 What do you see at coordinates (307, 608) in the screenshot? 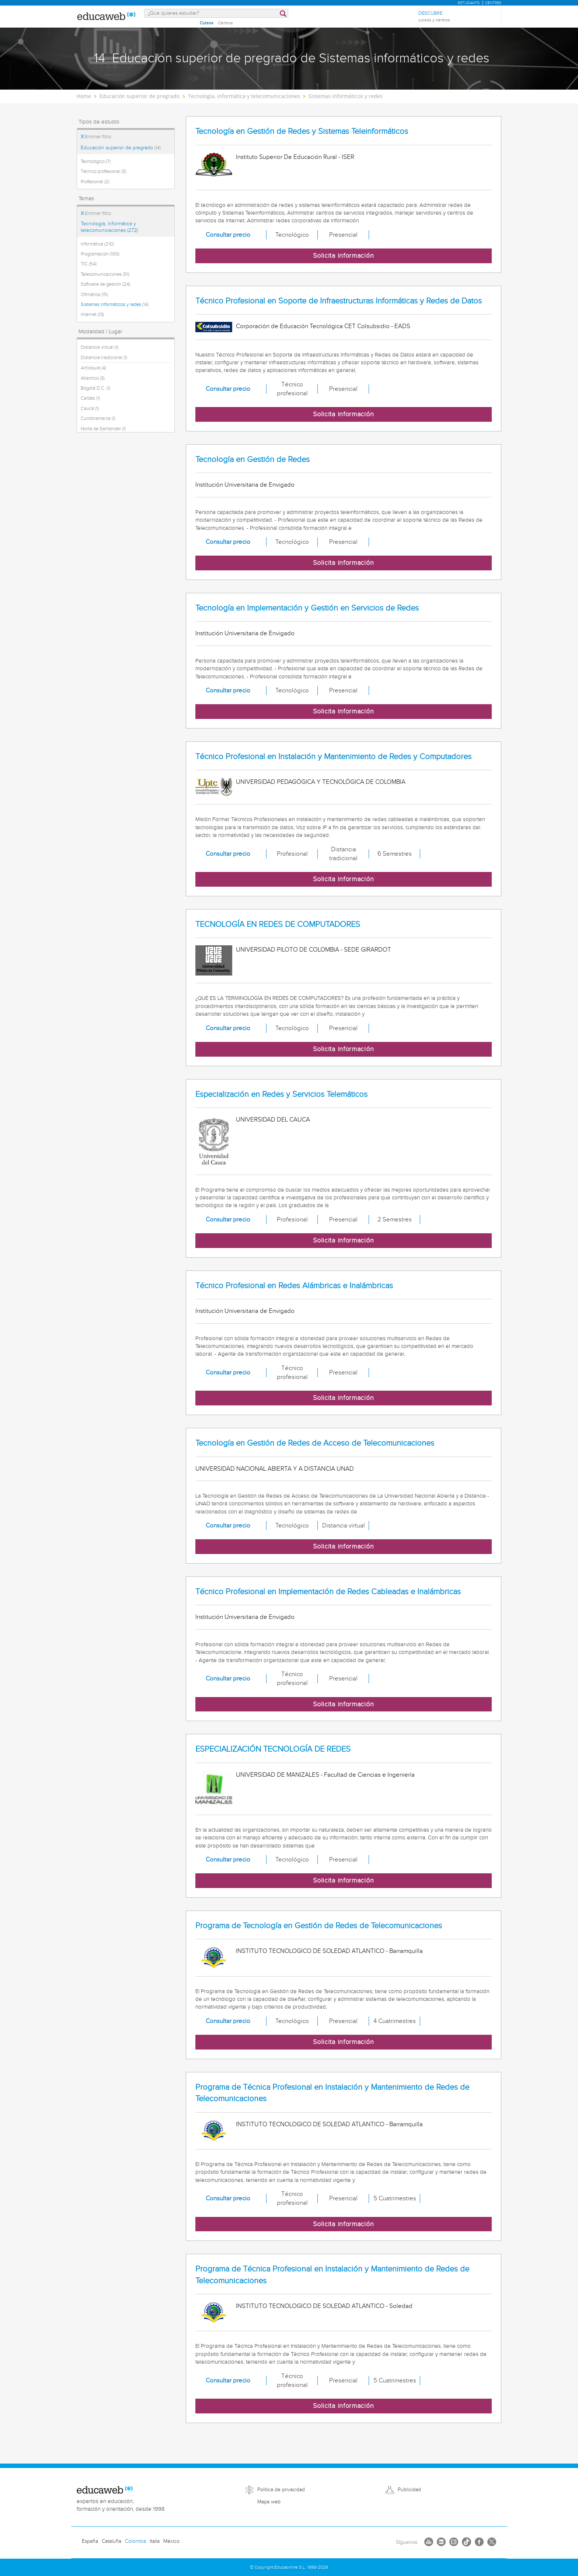
I see `Tecnología en Implementación y Gestión en Servicios de Redes` at bounding box center [307, 608].